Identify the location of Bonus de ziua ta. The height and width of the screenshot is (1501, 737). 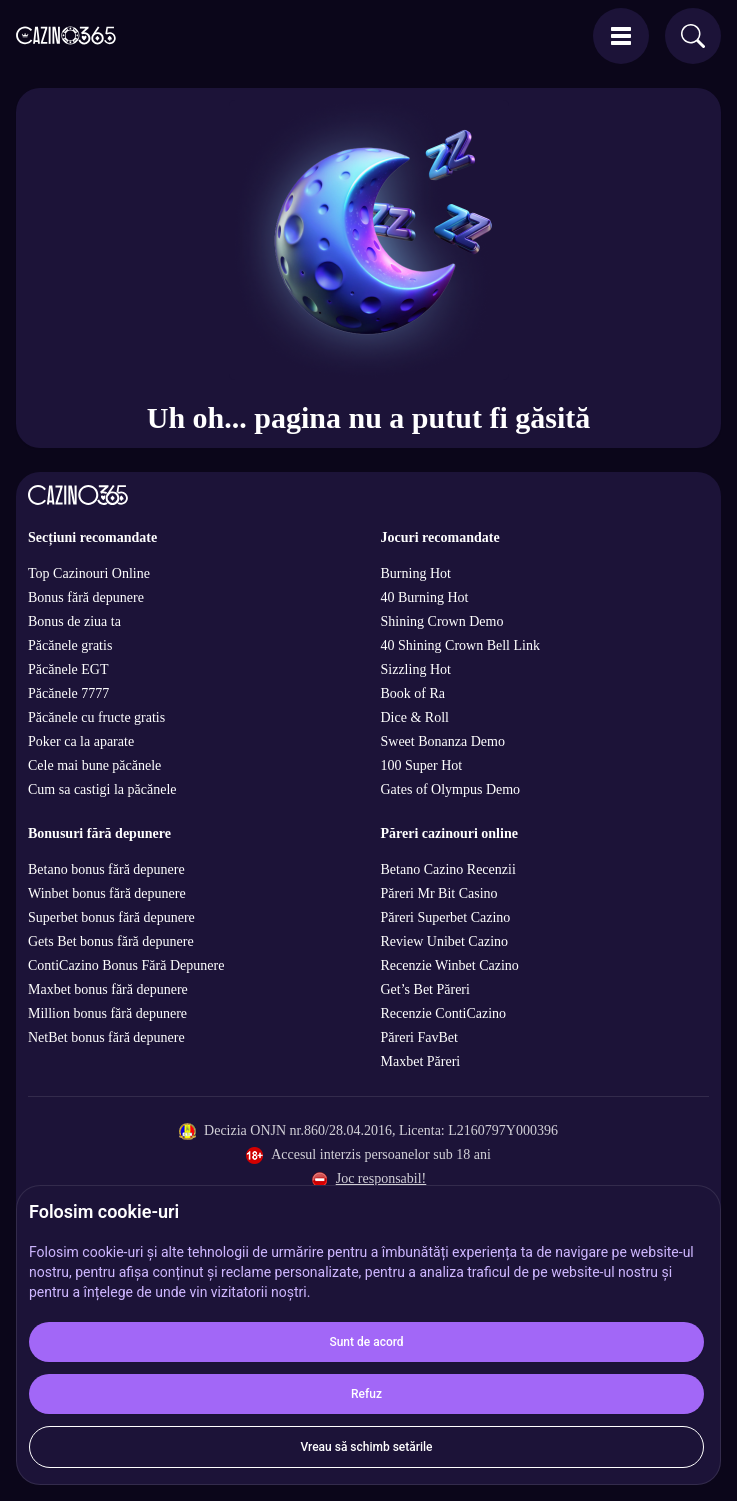
(74, 621).